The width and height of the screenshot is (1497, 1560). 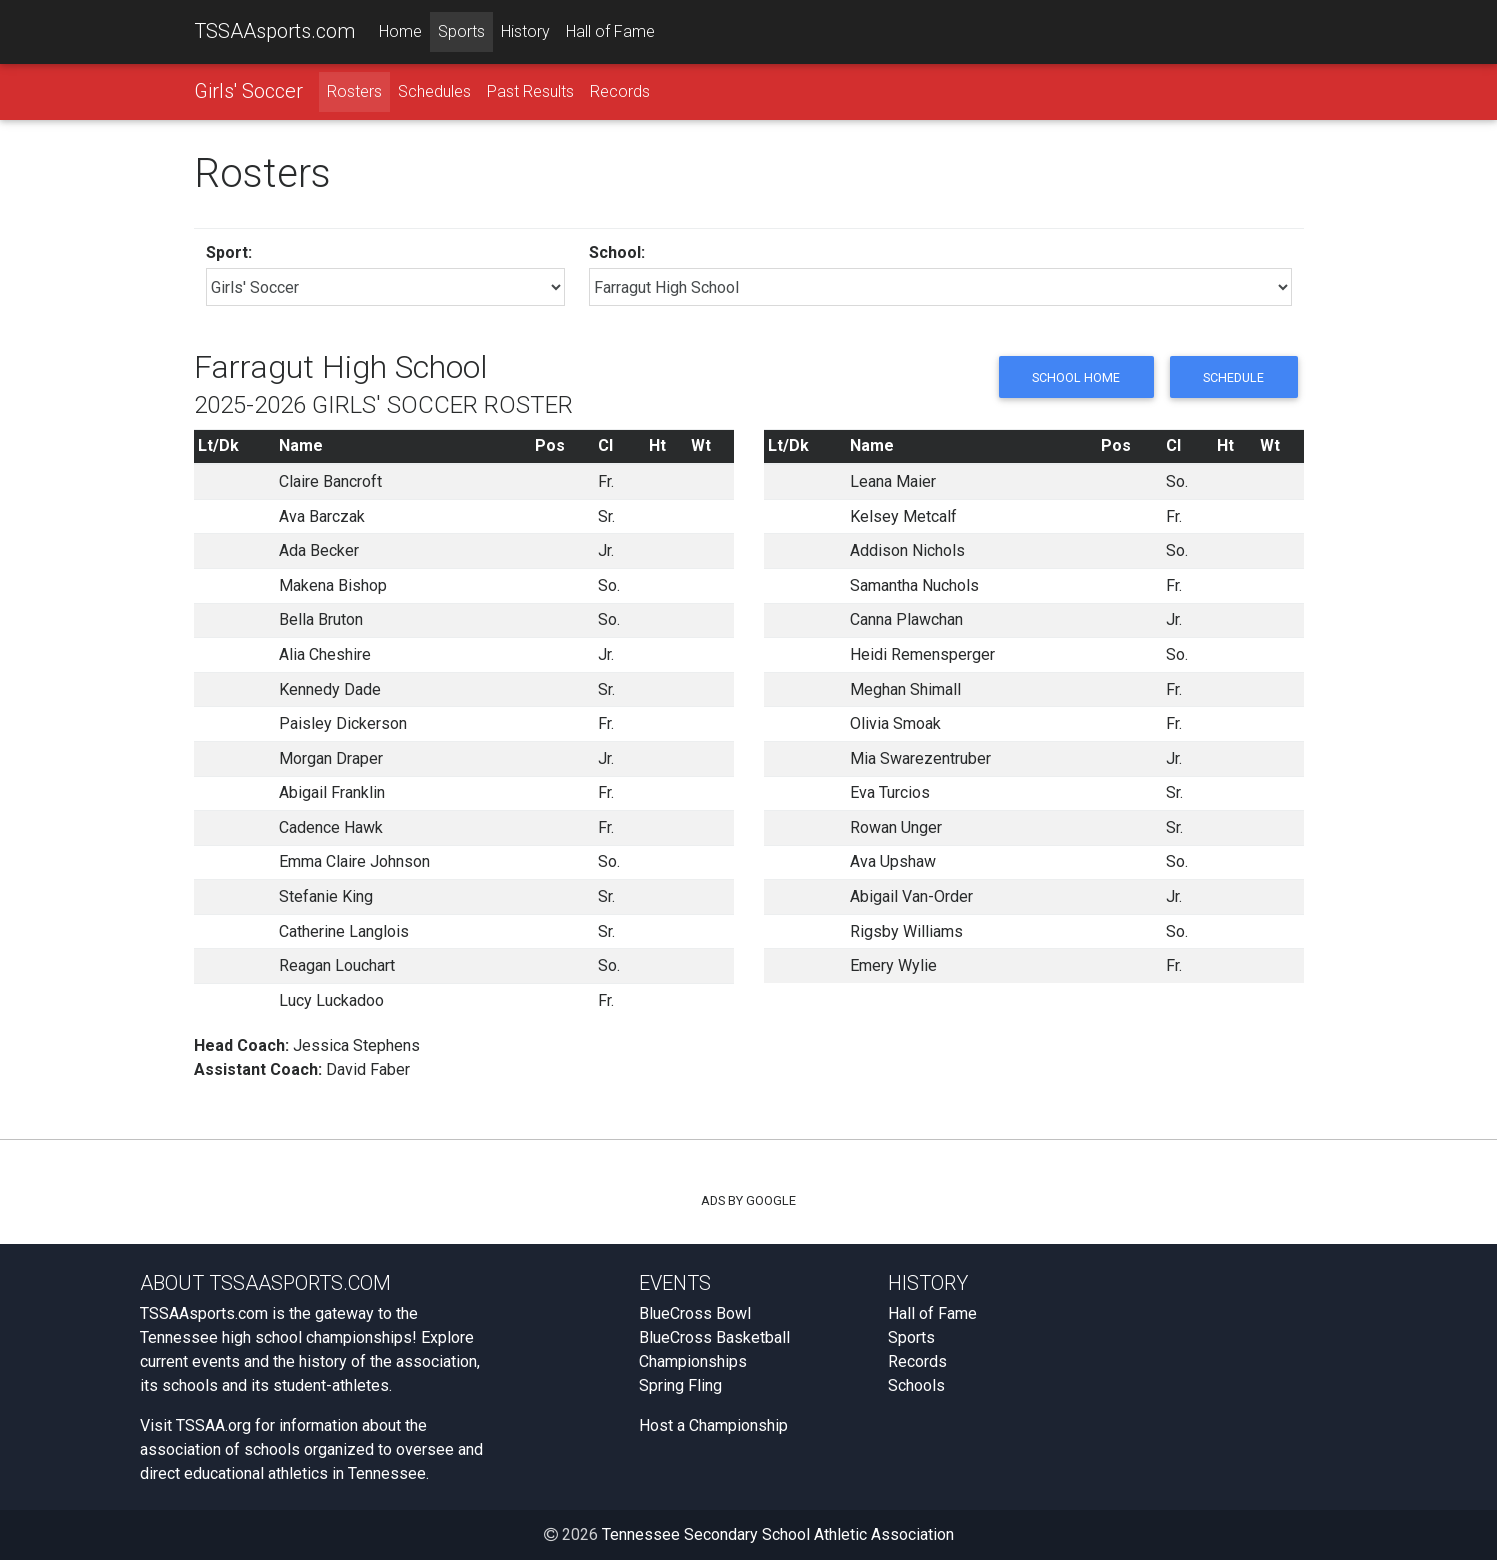 I want to click on Schedules, so click(x=434, y=91).